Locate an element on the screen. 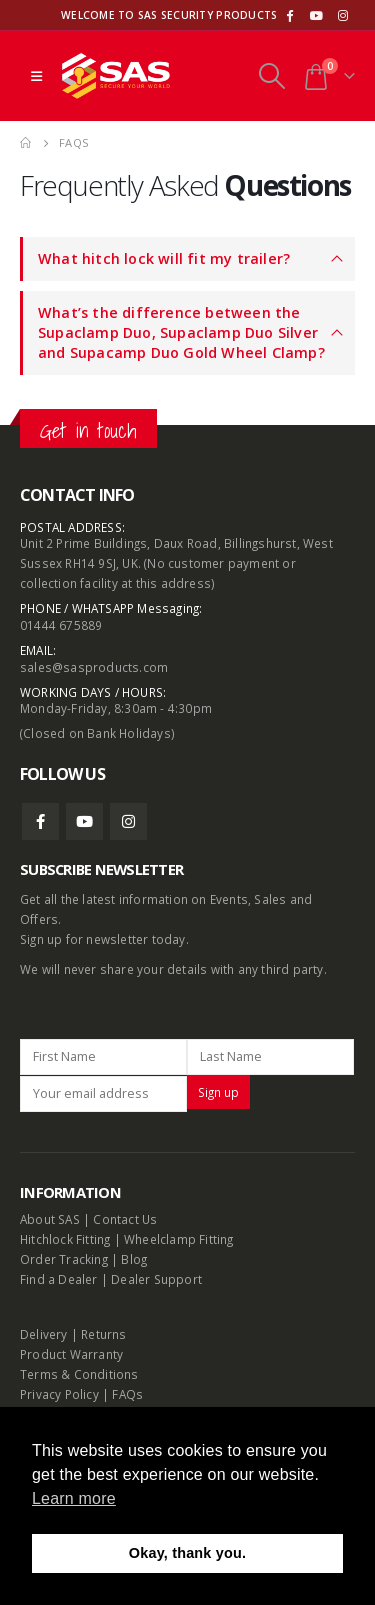 This screenshot has width=375, height=1605. What’s the difference between the Supaclamp Duo, Supaclamp Duo Silver and Supacamp Duo Gold Wheel Clamp? is located at coordinates (181, 332).